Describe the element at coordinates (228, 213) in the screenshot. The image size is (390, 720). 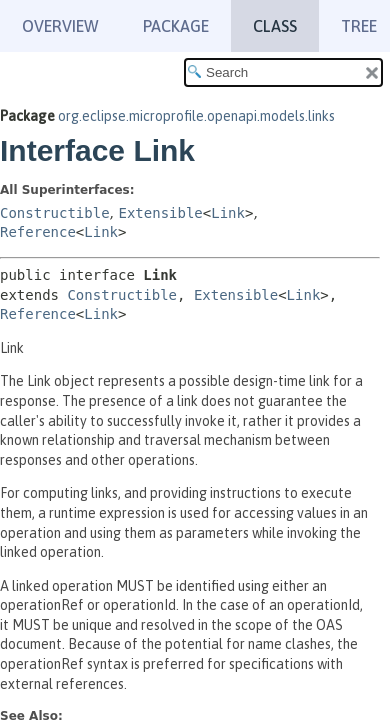
I see `Link` at that location.